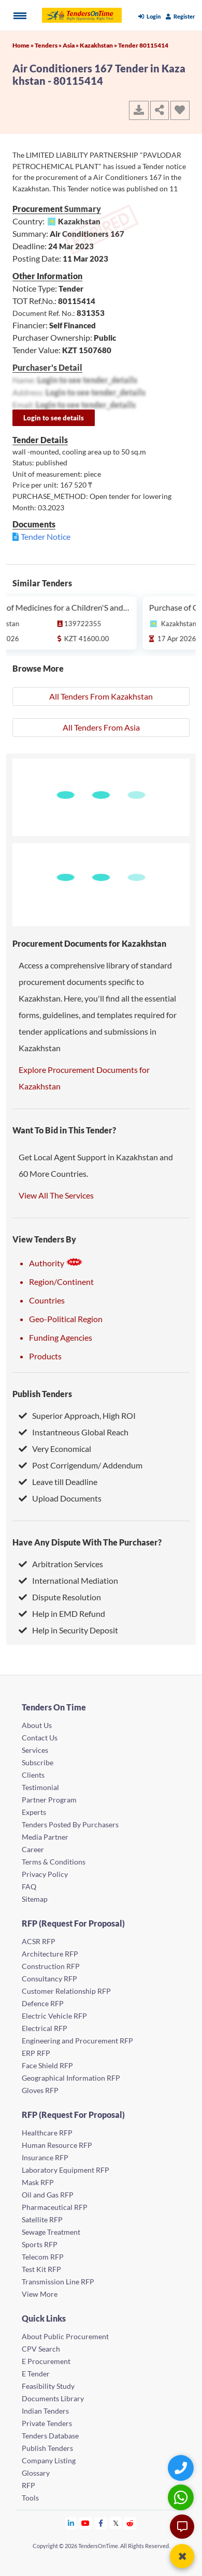  I want to click on Laboratory Equipment RFP, so click(65, 2169).